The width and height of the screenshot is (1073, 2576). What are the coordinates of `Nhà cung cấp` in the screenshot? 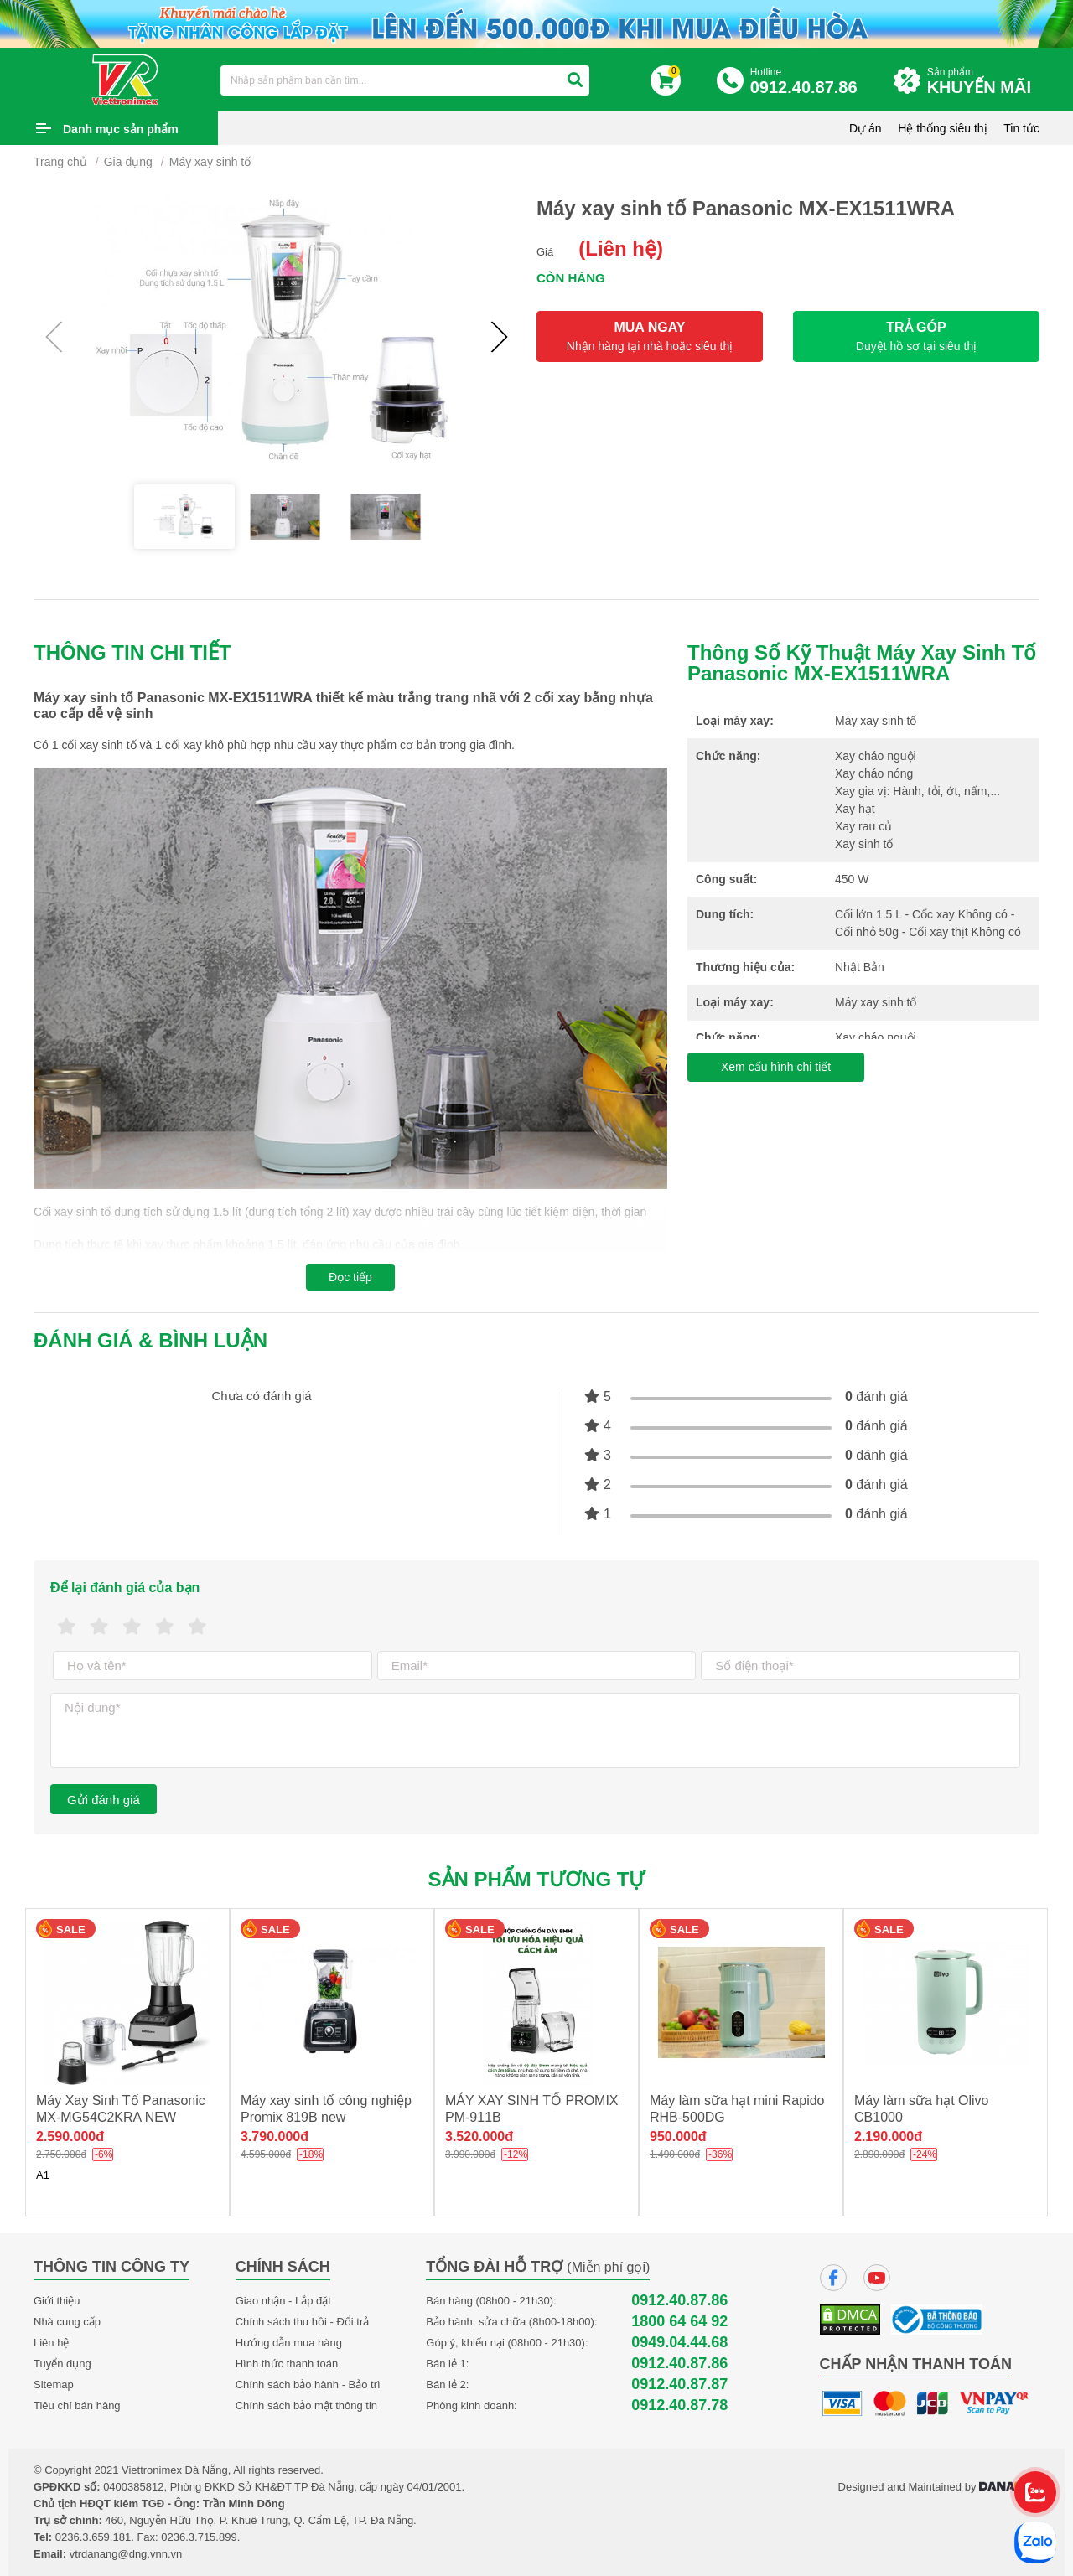 It's located at (67, 2321).